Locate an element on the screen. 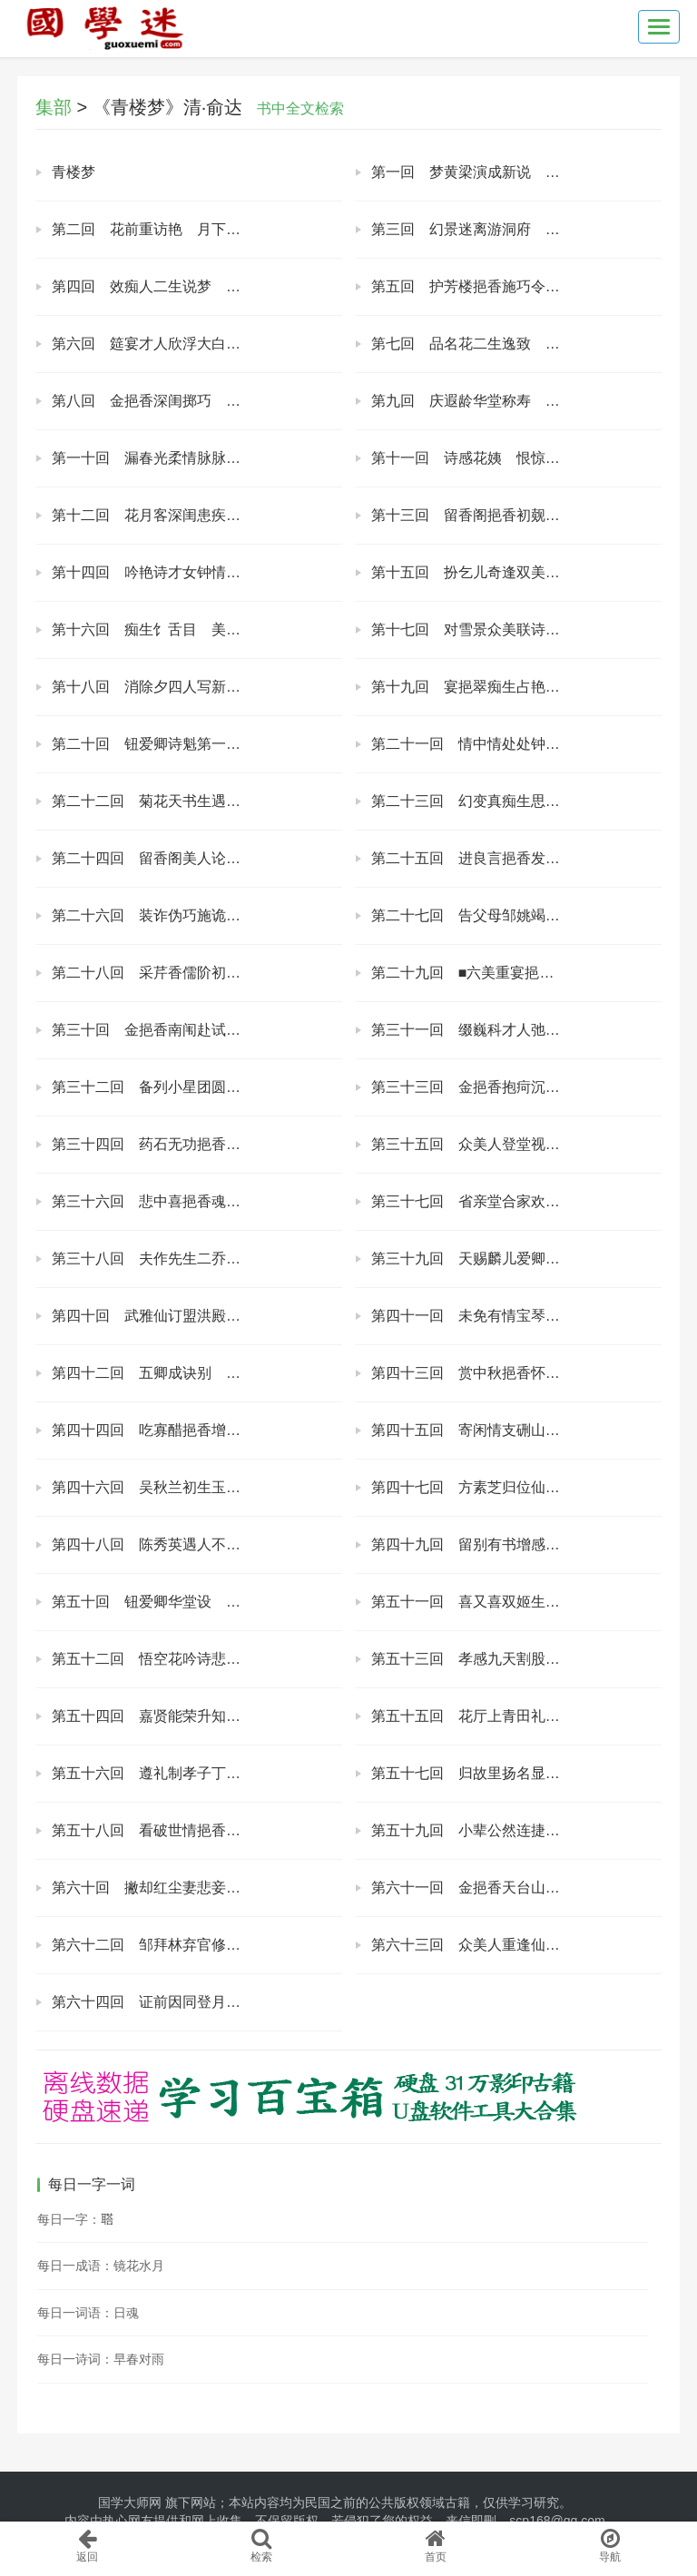  第二十八回 采芹香儒阶初进 赋宜家旧好新婚 is located at coordinates (197, 972).